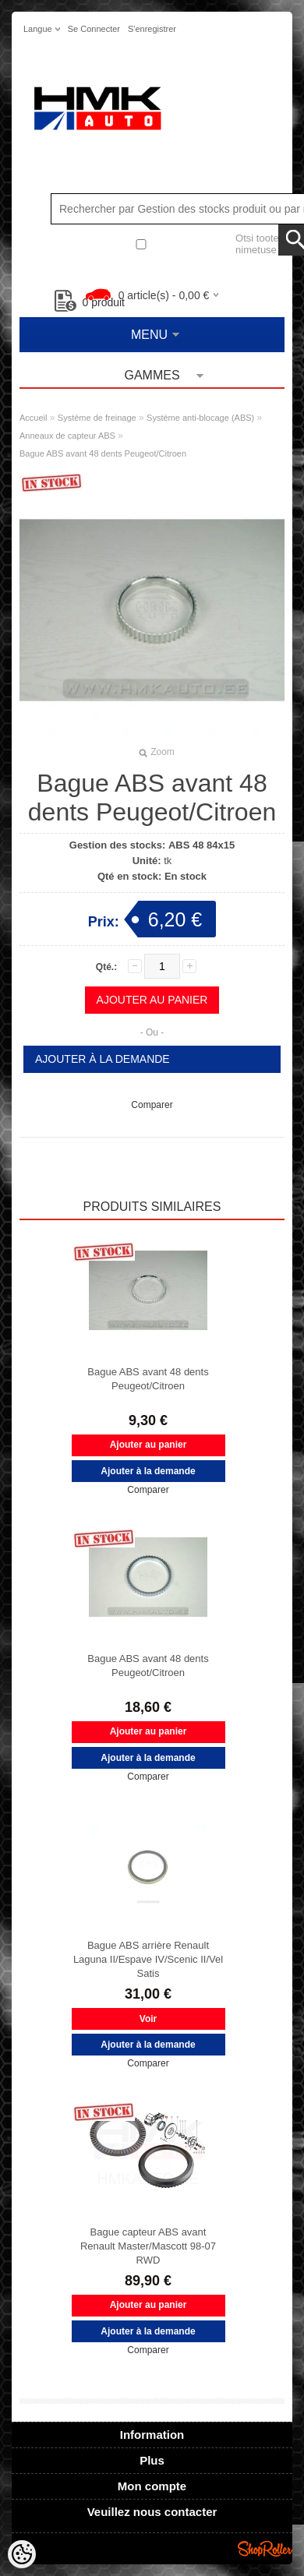 This screenshot has height=2576, width=304. I want to click on Bague ABS avant 48 dents Peugeot/Citroen, so click(102, 453).